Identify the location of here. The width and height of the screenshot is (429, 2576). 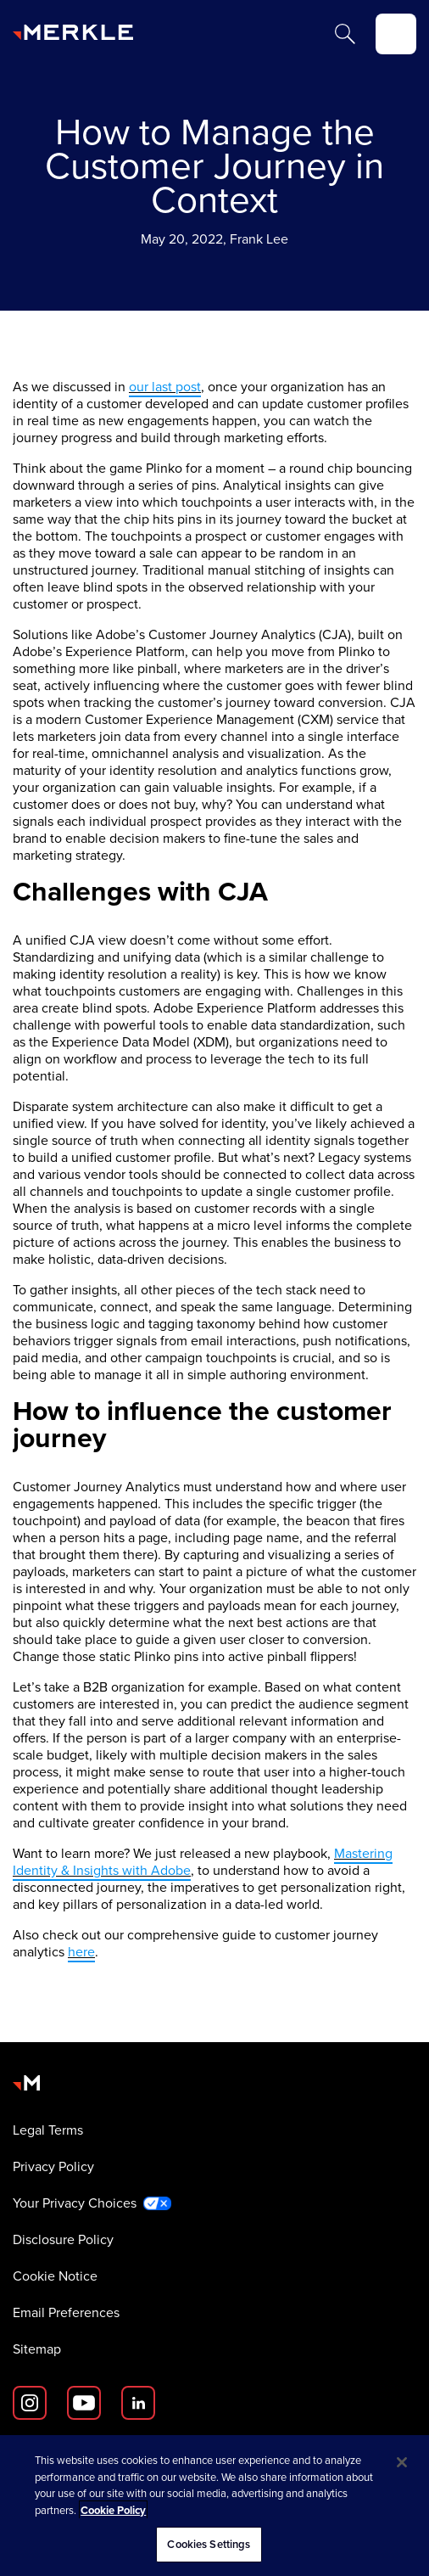
(81, 1951).